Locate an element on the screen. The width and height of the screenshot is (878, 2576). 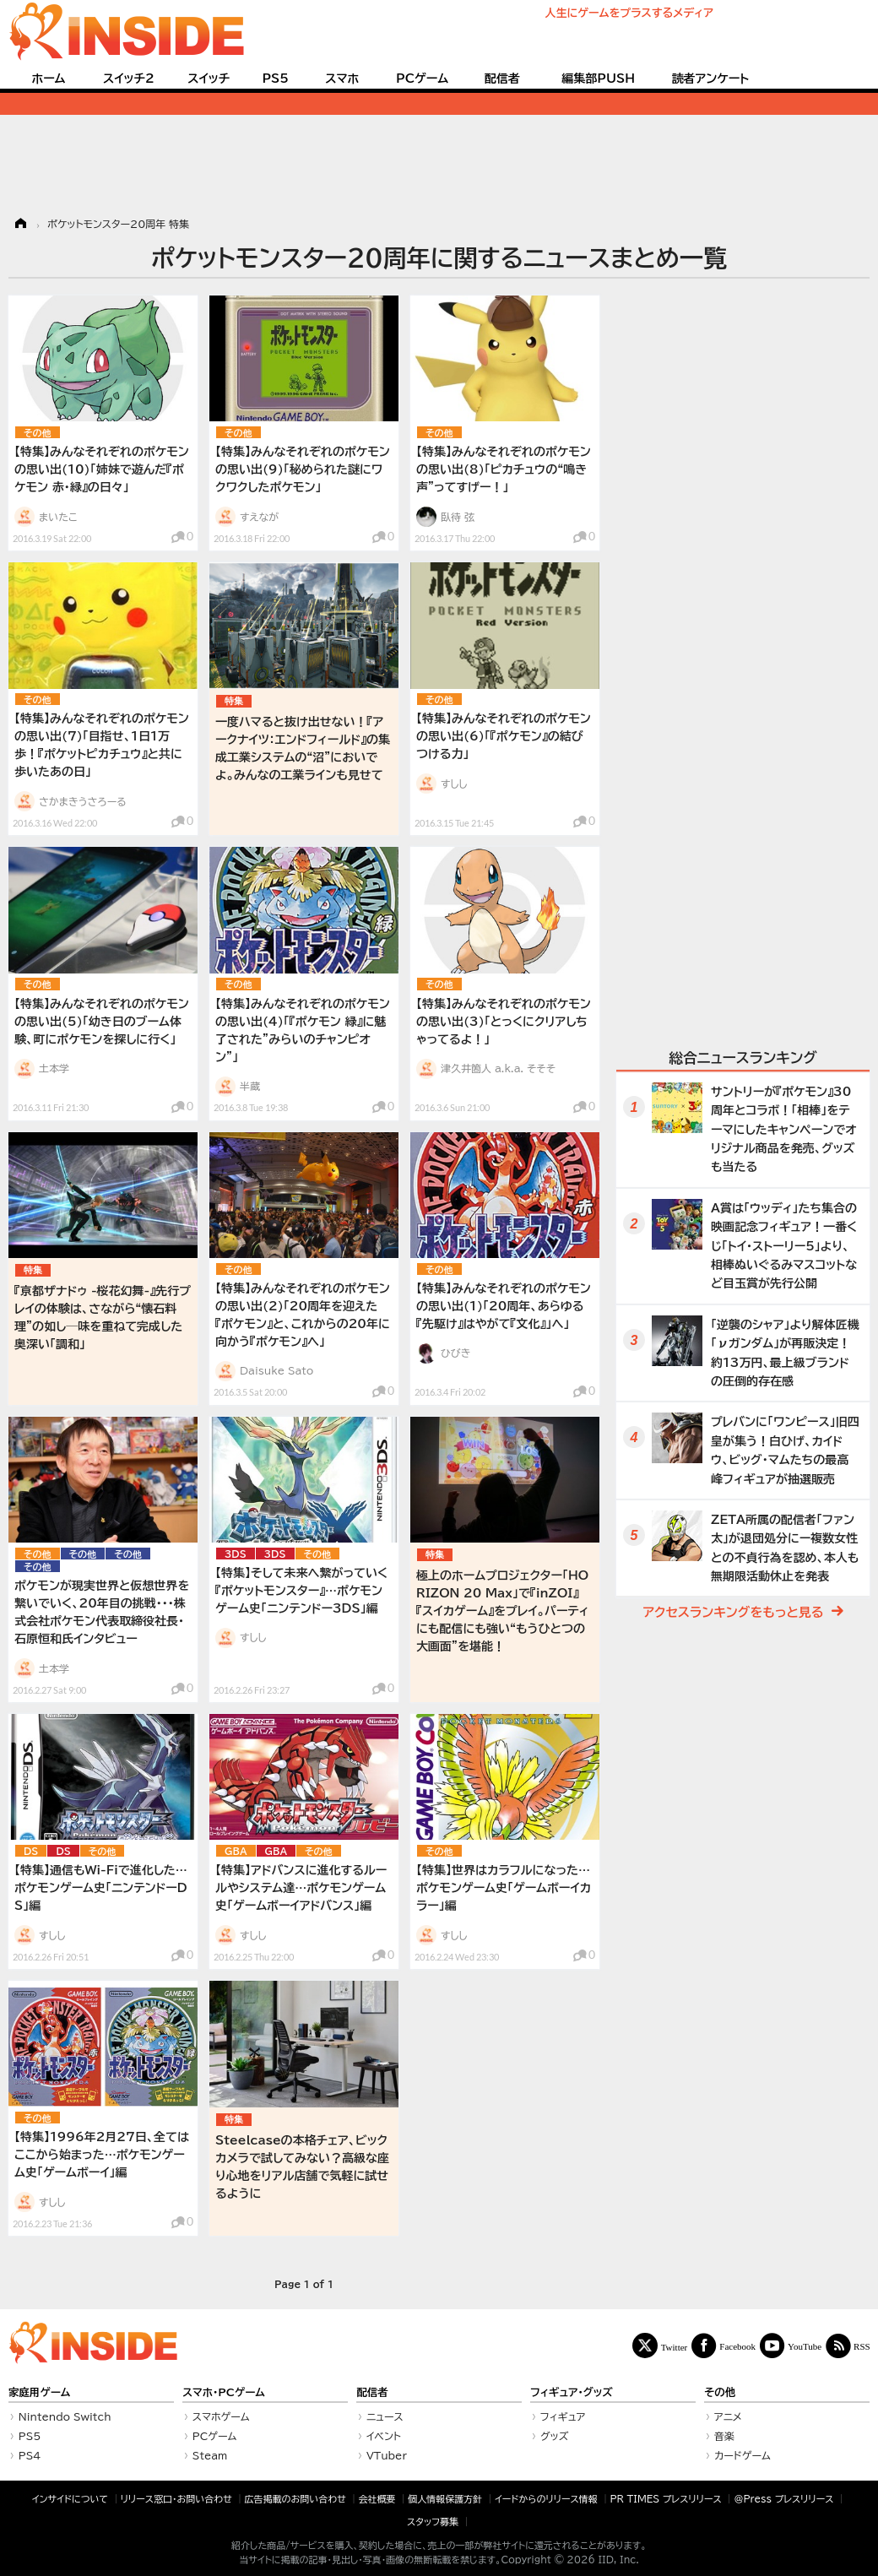
スマホ is located at coordinates (342, 78).